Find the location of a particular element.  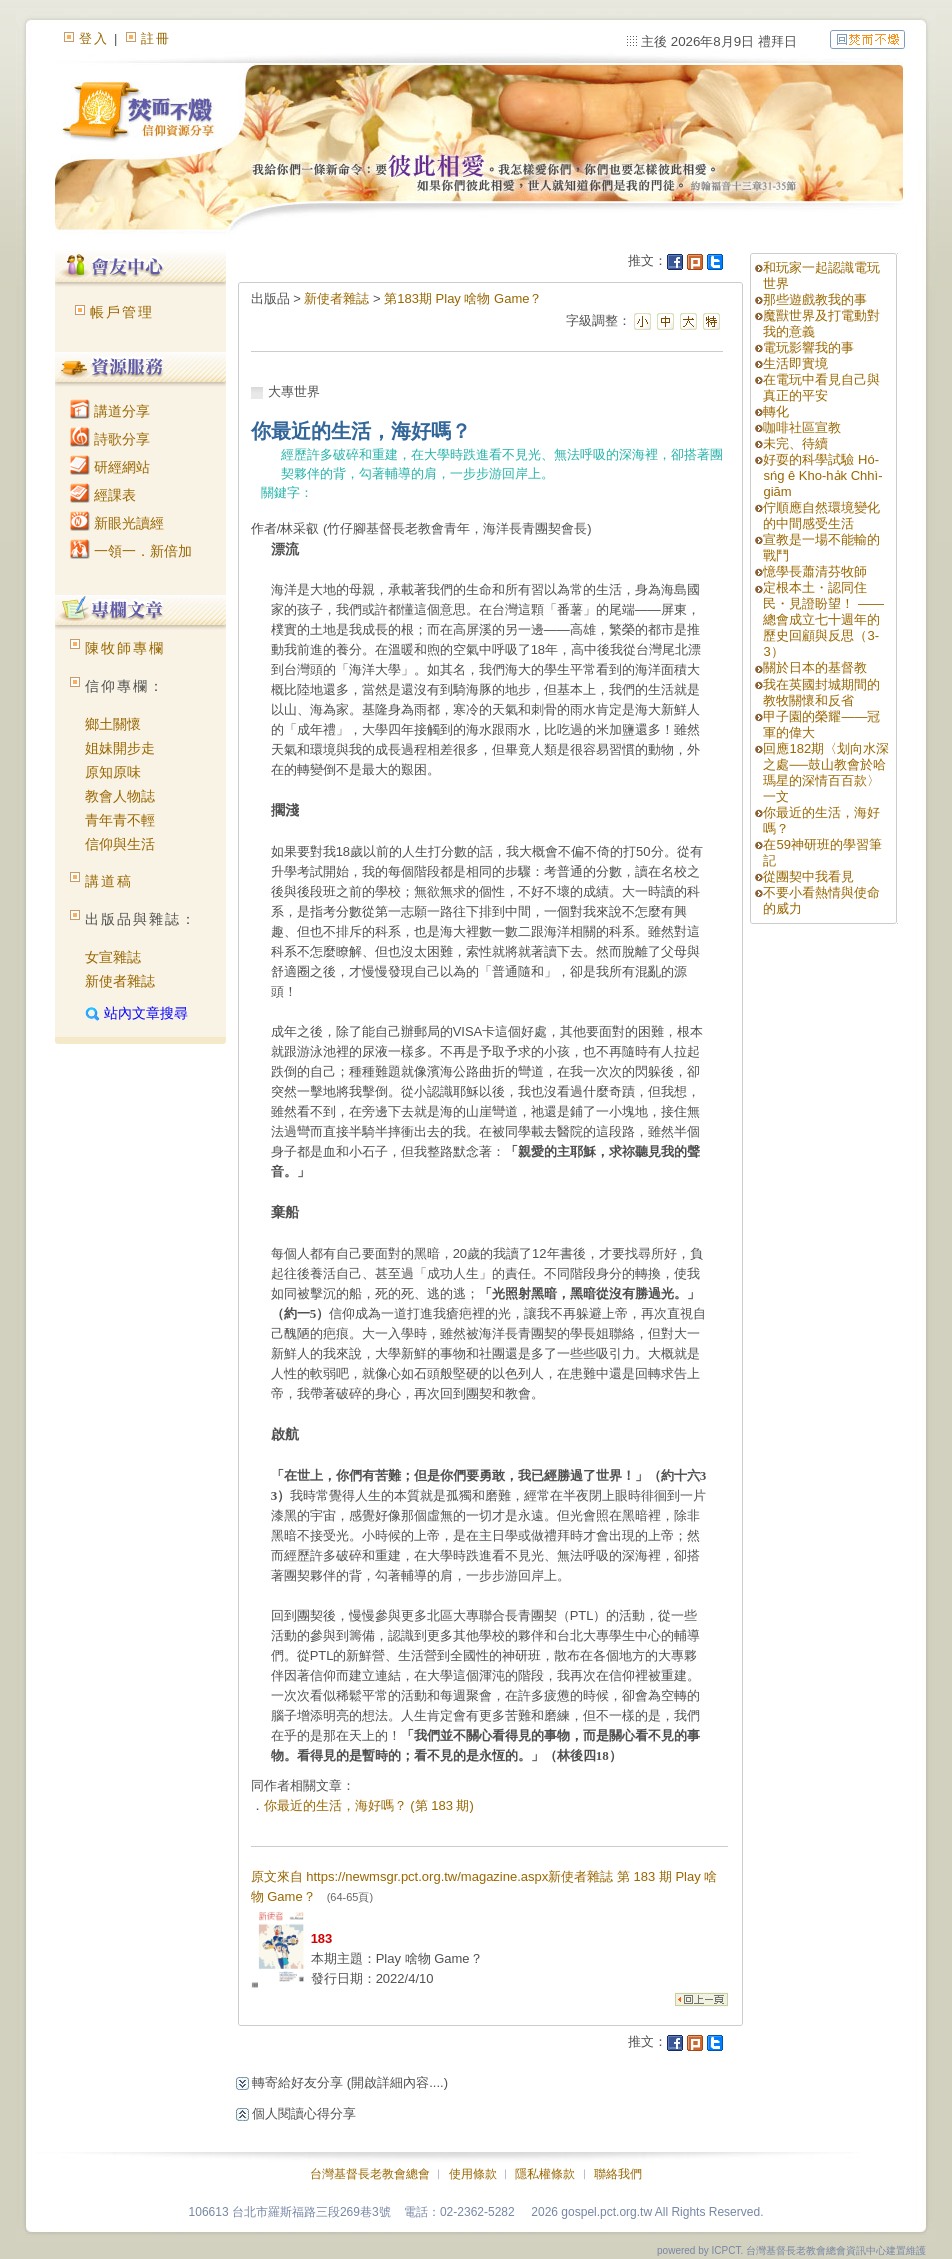

註冊 is located at coordinates (156, 38).